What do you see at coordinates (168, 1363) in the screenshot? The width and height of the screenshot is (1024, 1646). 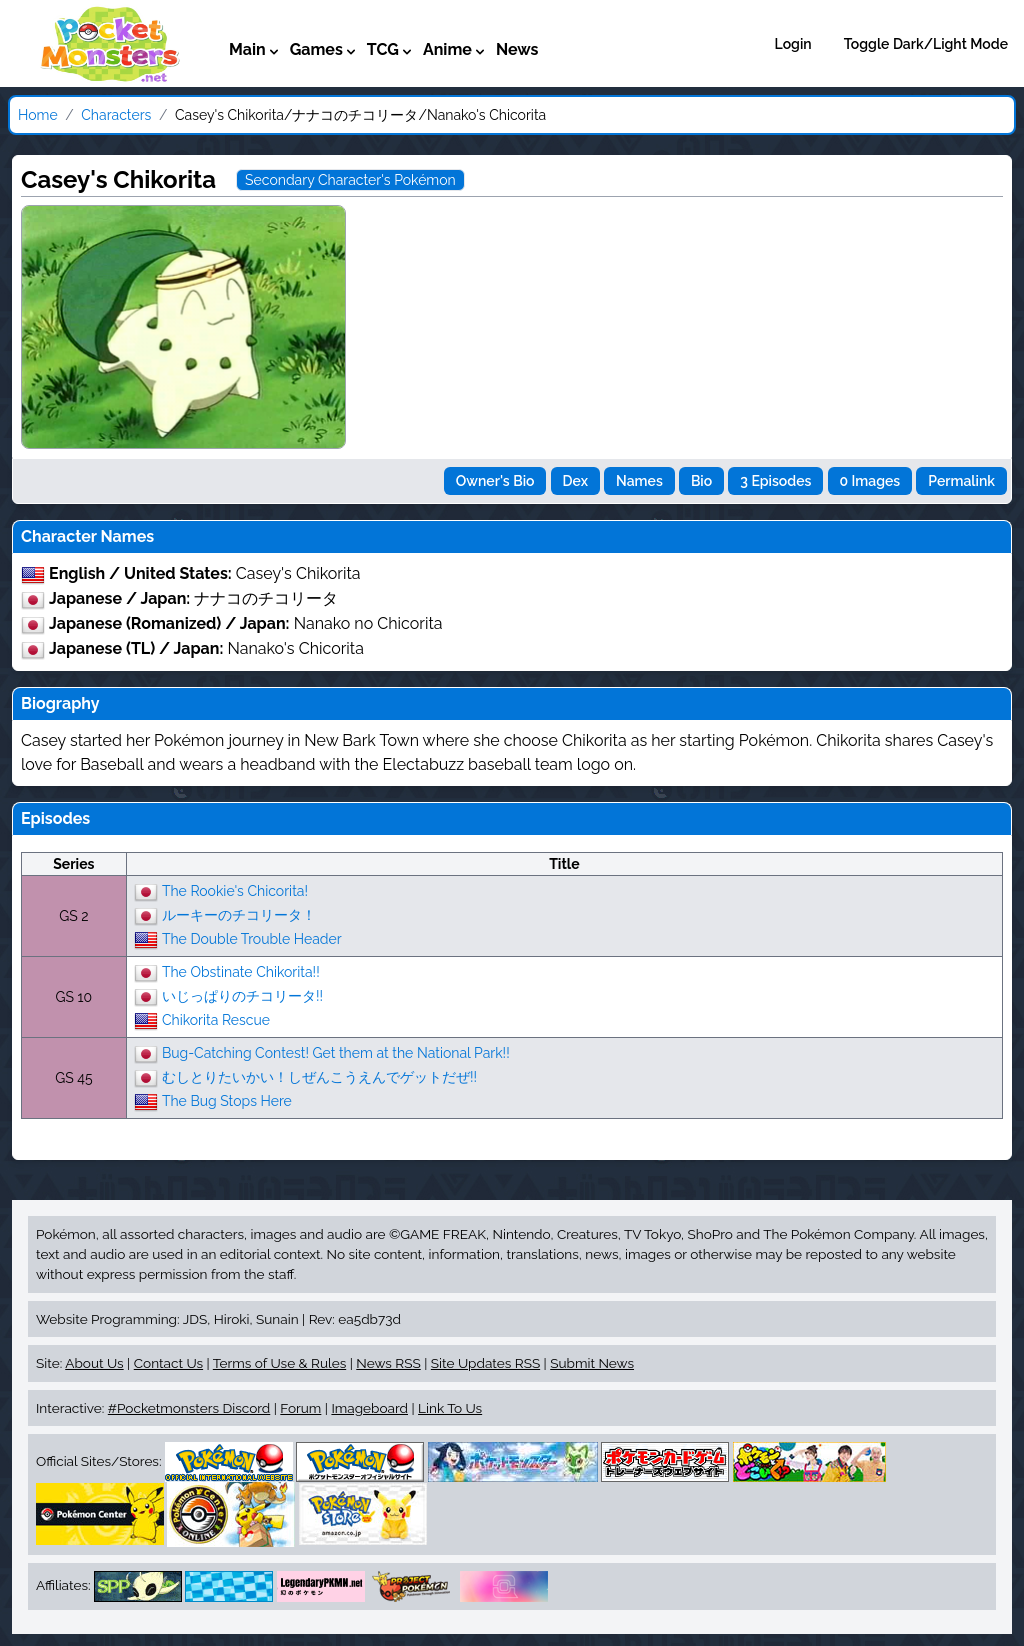 I see `Contact Us` at bounding box center [168, 1363].